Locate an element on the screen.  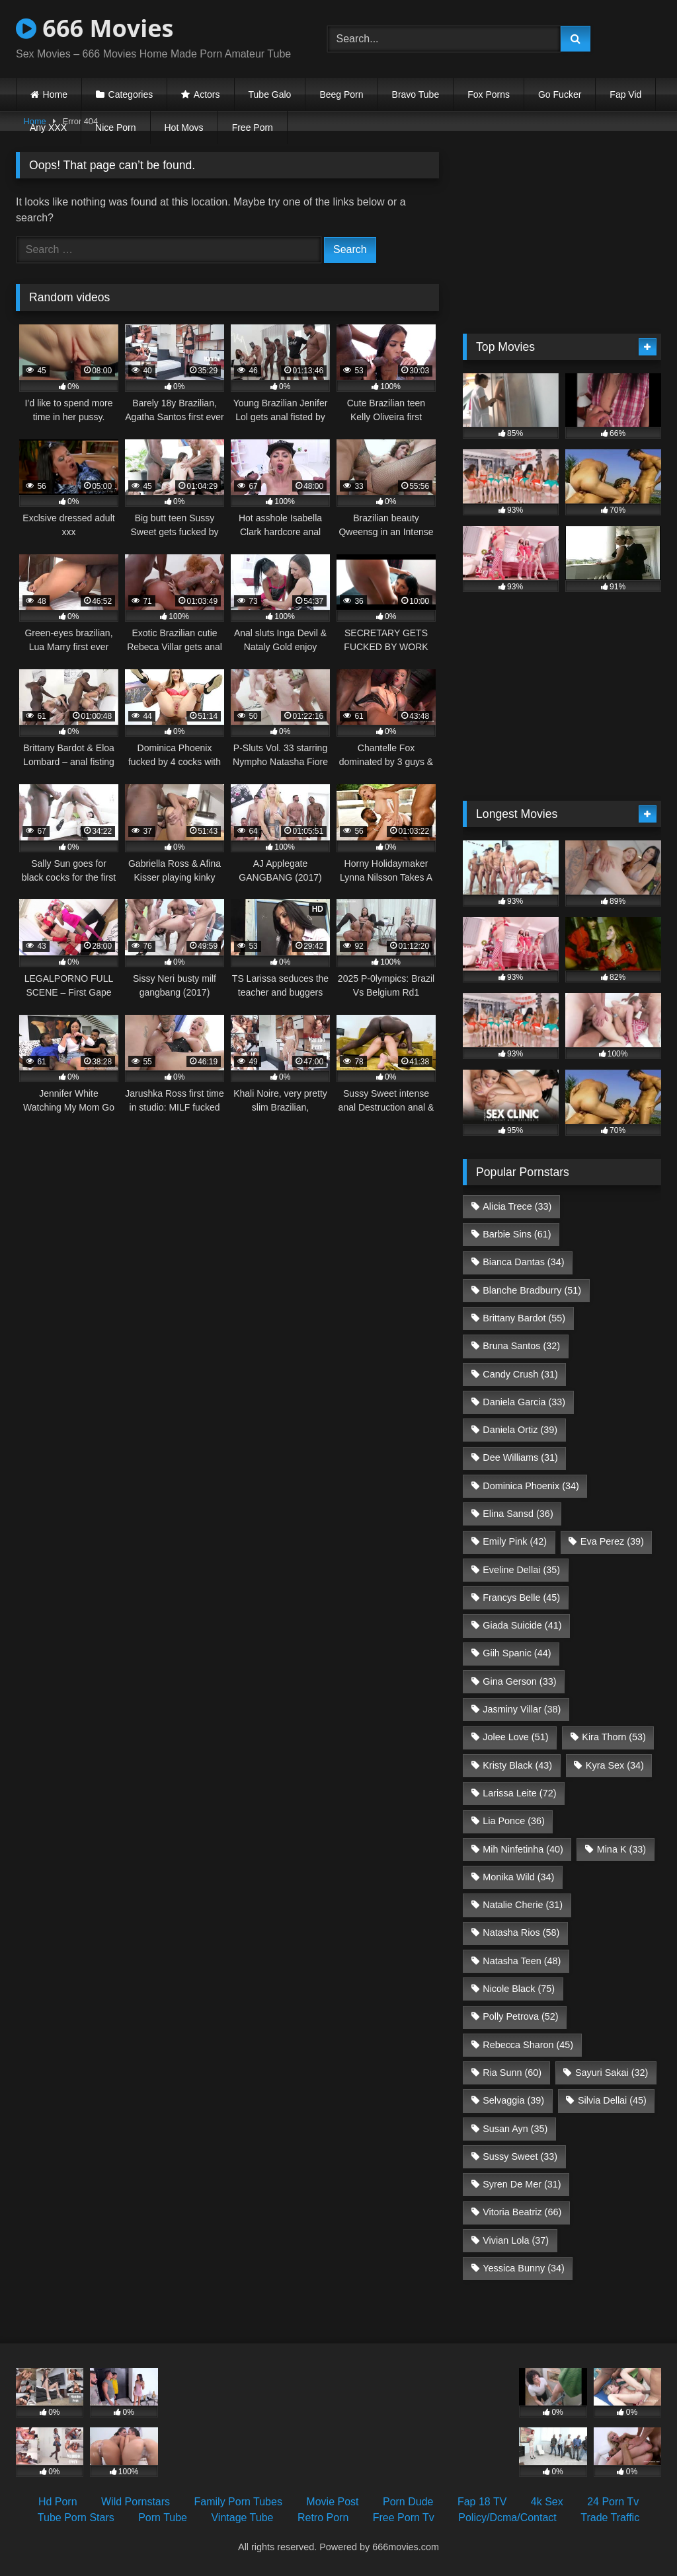
Emily Pink [Emily Pink (42 items)] is located at coordinates (515, 1541).